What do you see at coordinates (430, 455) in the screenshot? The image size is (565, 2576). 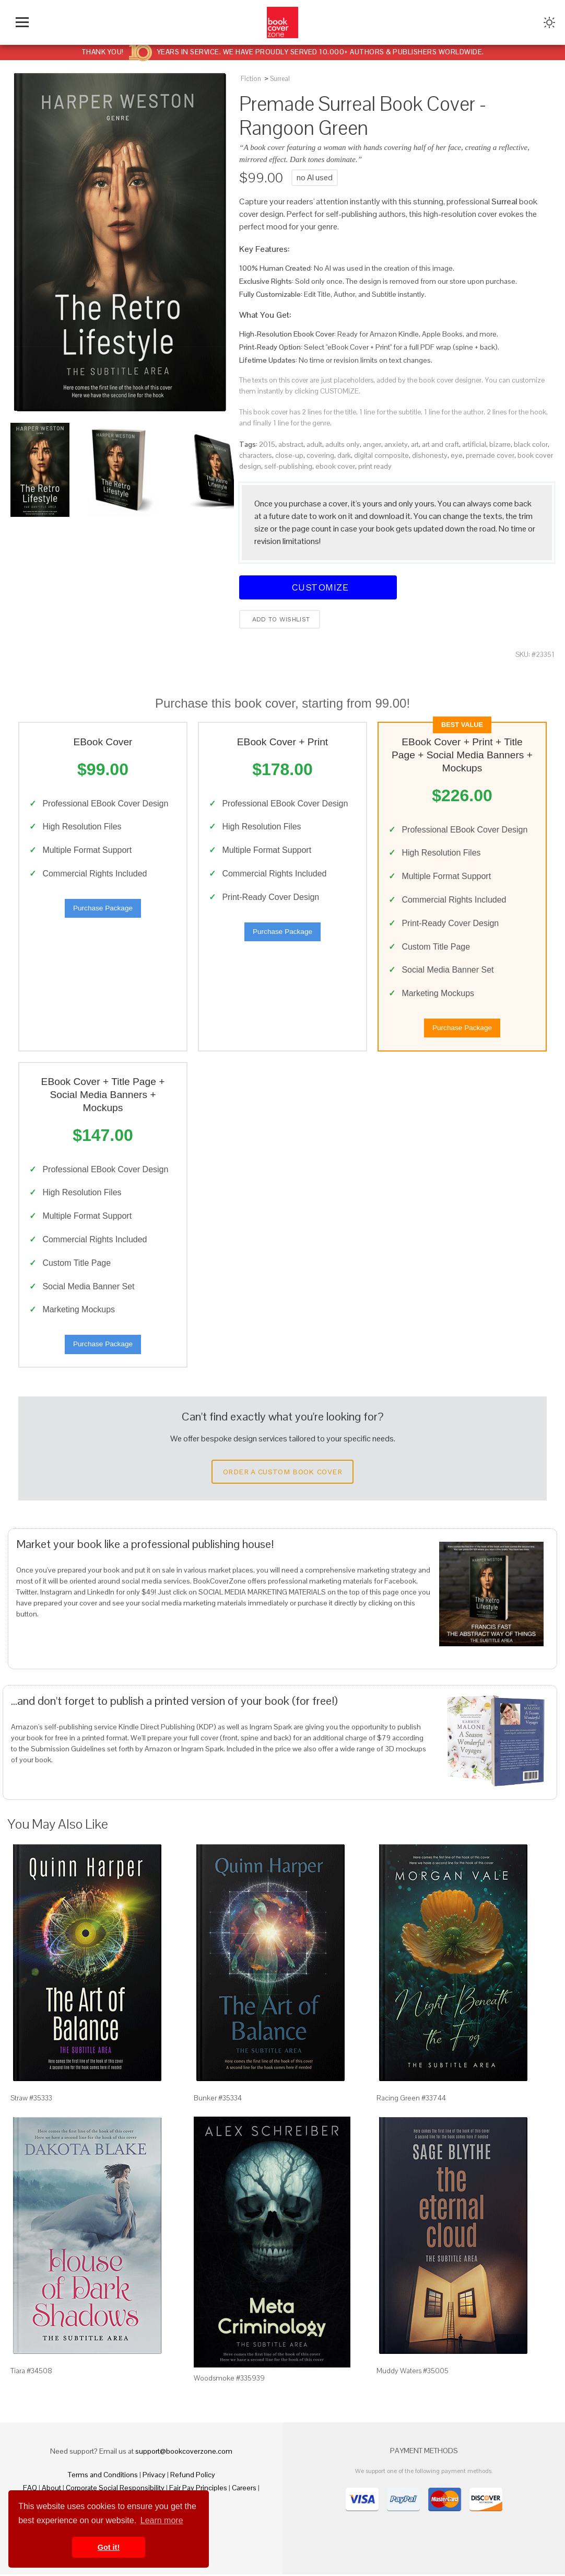 I see `dishonesty` at bounding box center [430, 455].